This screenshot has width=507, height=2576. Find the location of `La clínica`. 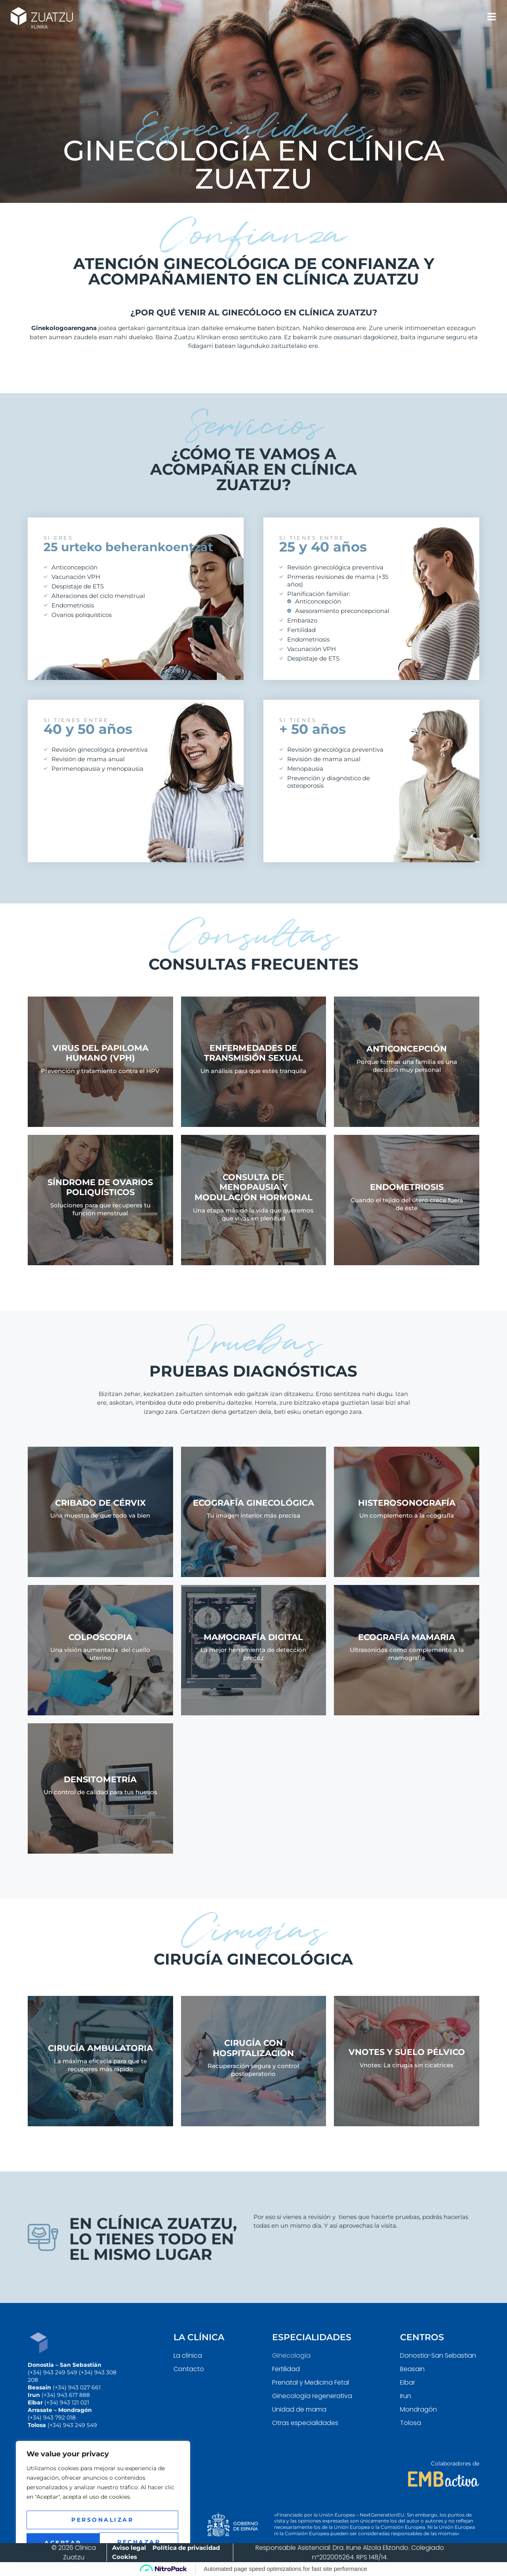

La clínica is located at coordinates (187, 2355).